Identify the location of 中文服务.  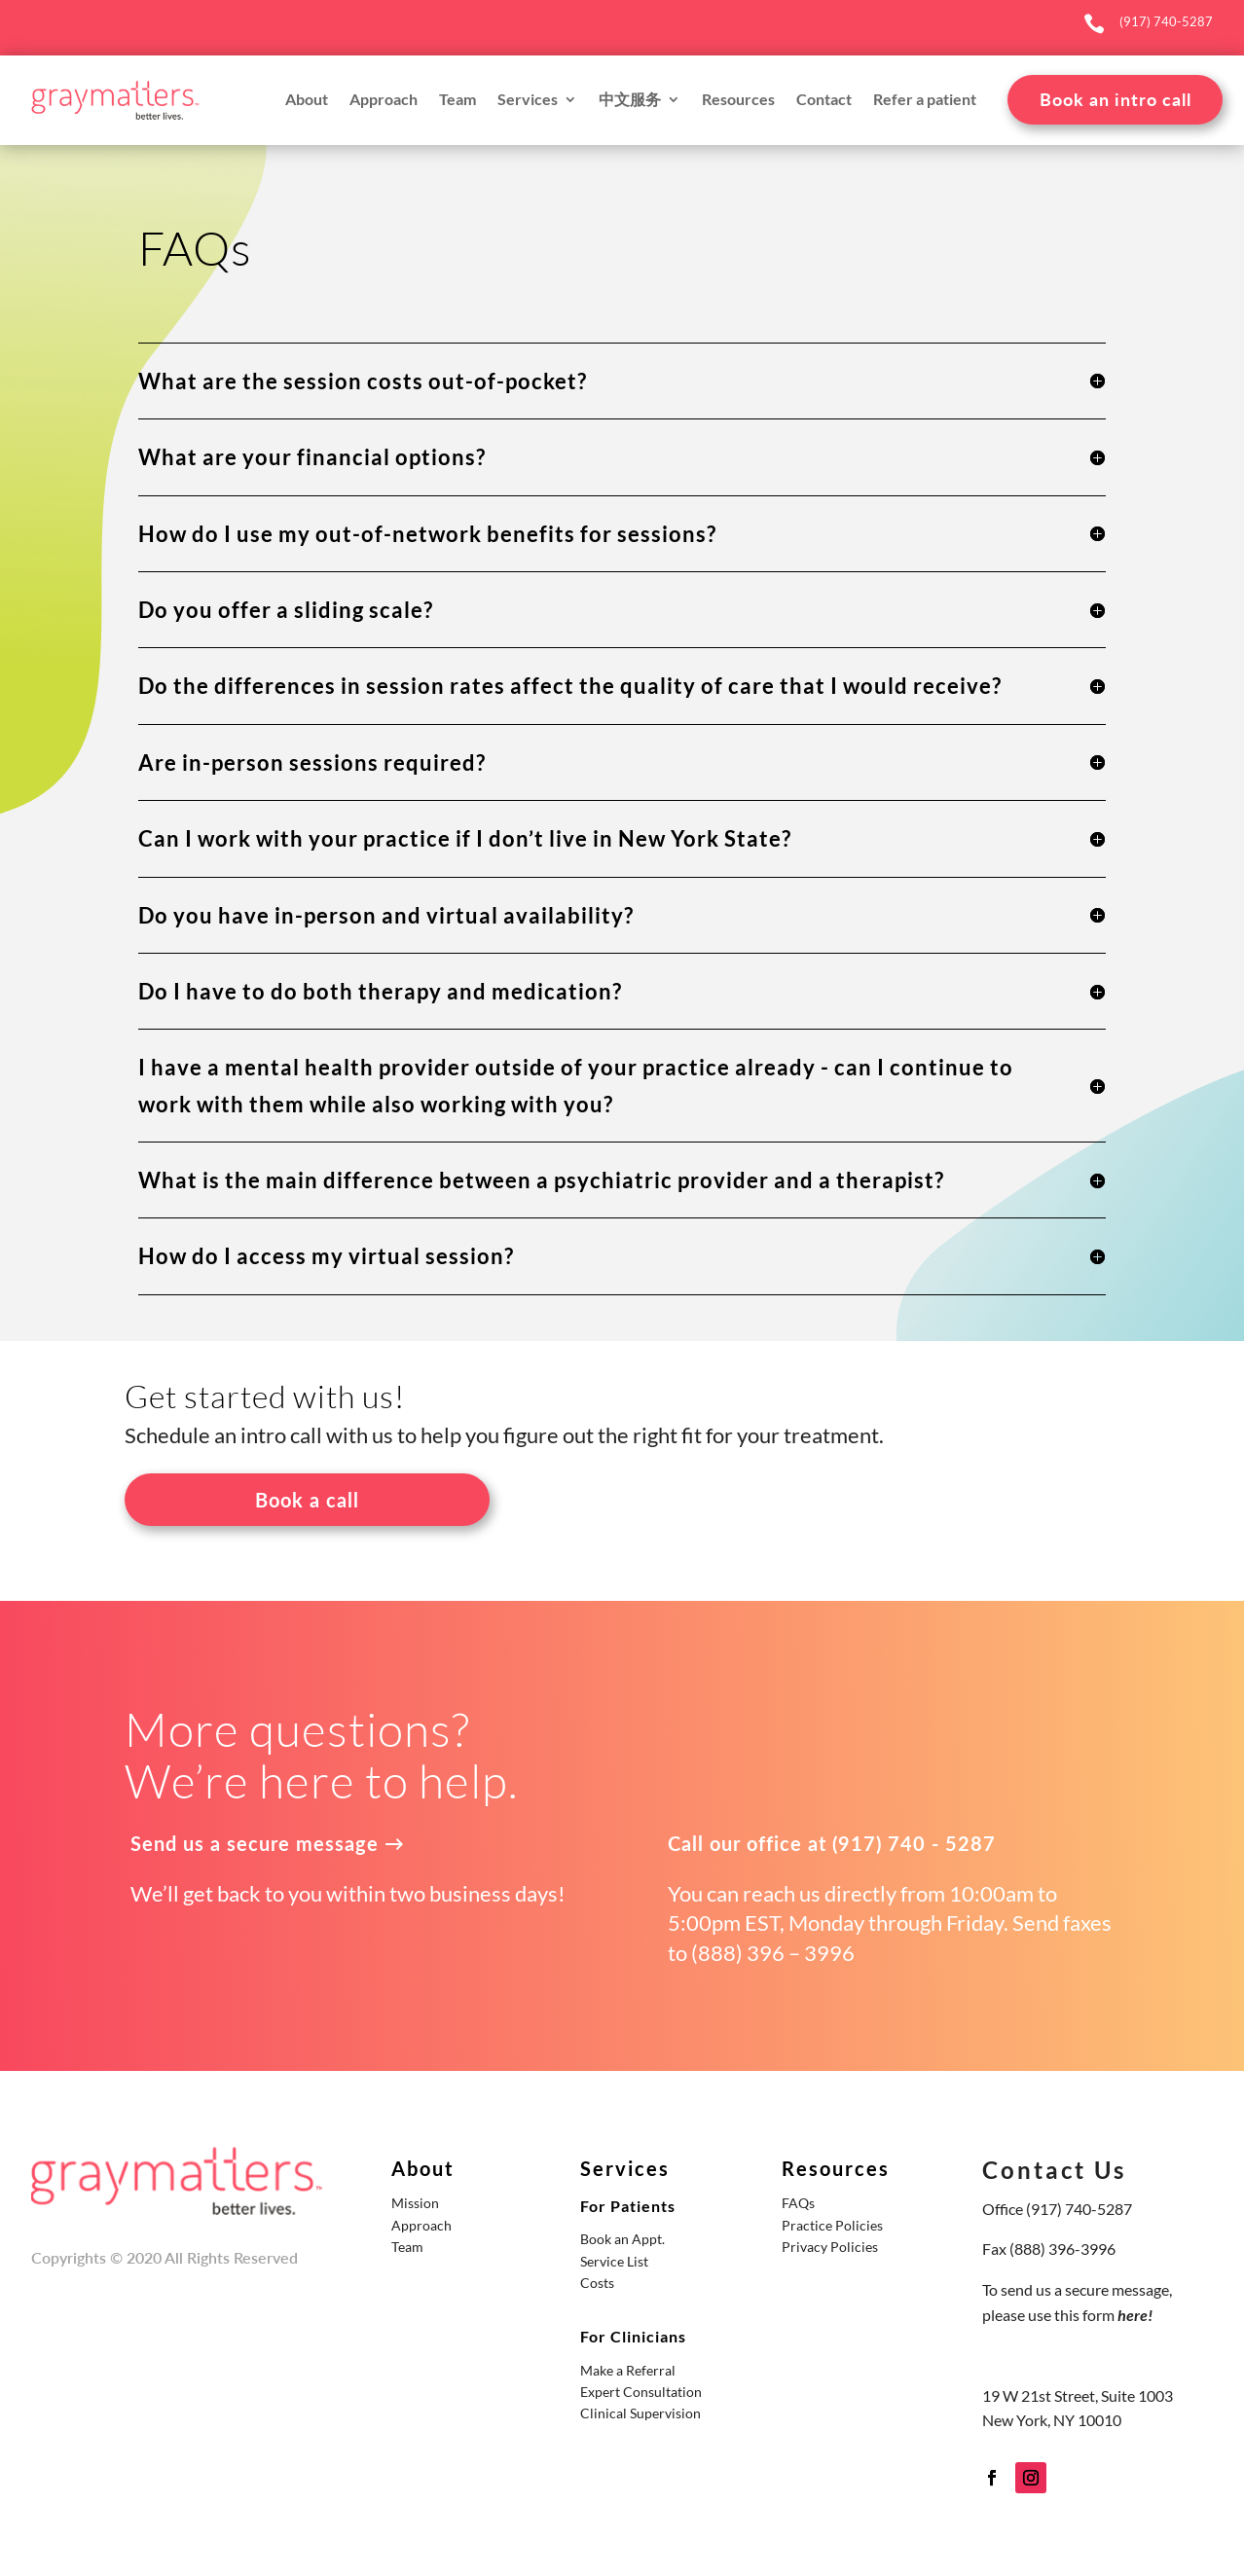
(630, 100).